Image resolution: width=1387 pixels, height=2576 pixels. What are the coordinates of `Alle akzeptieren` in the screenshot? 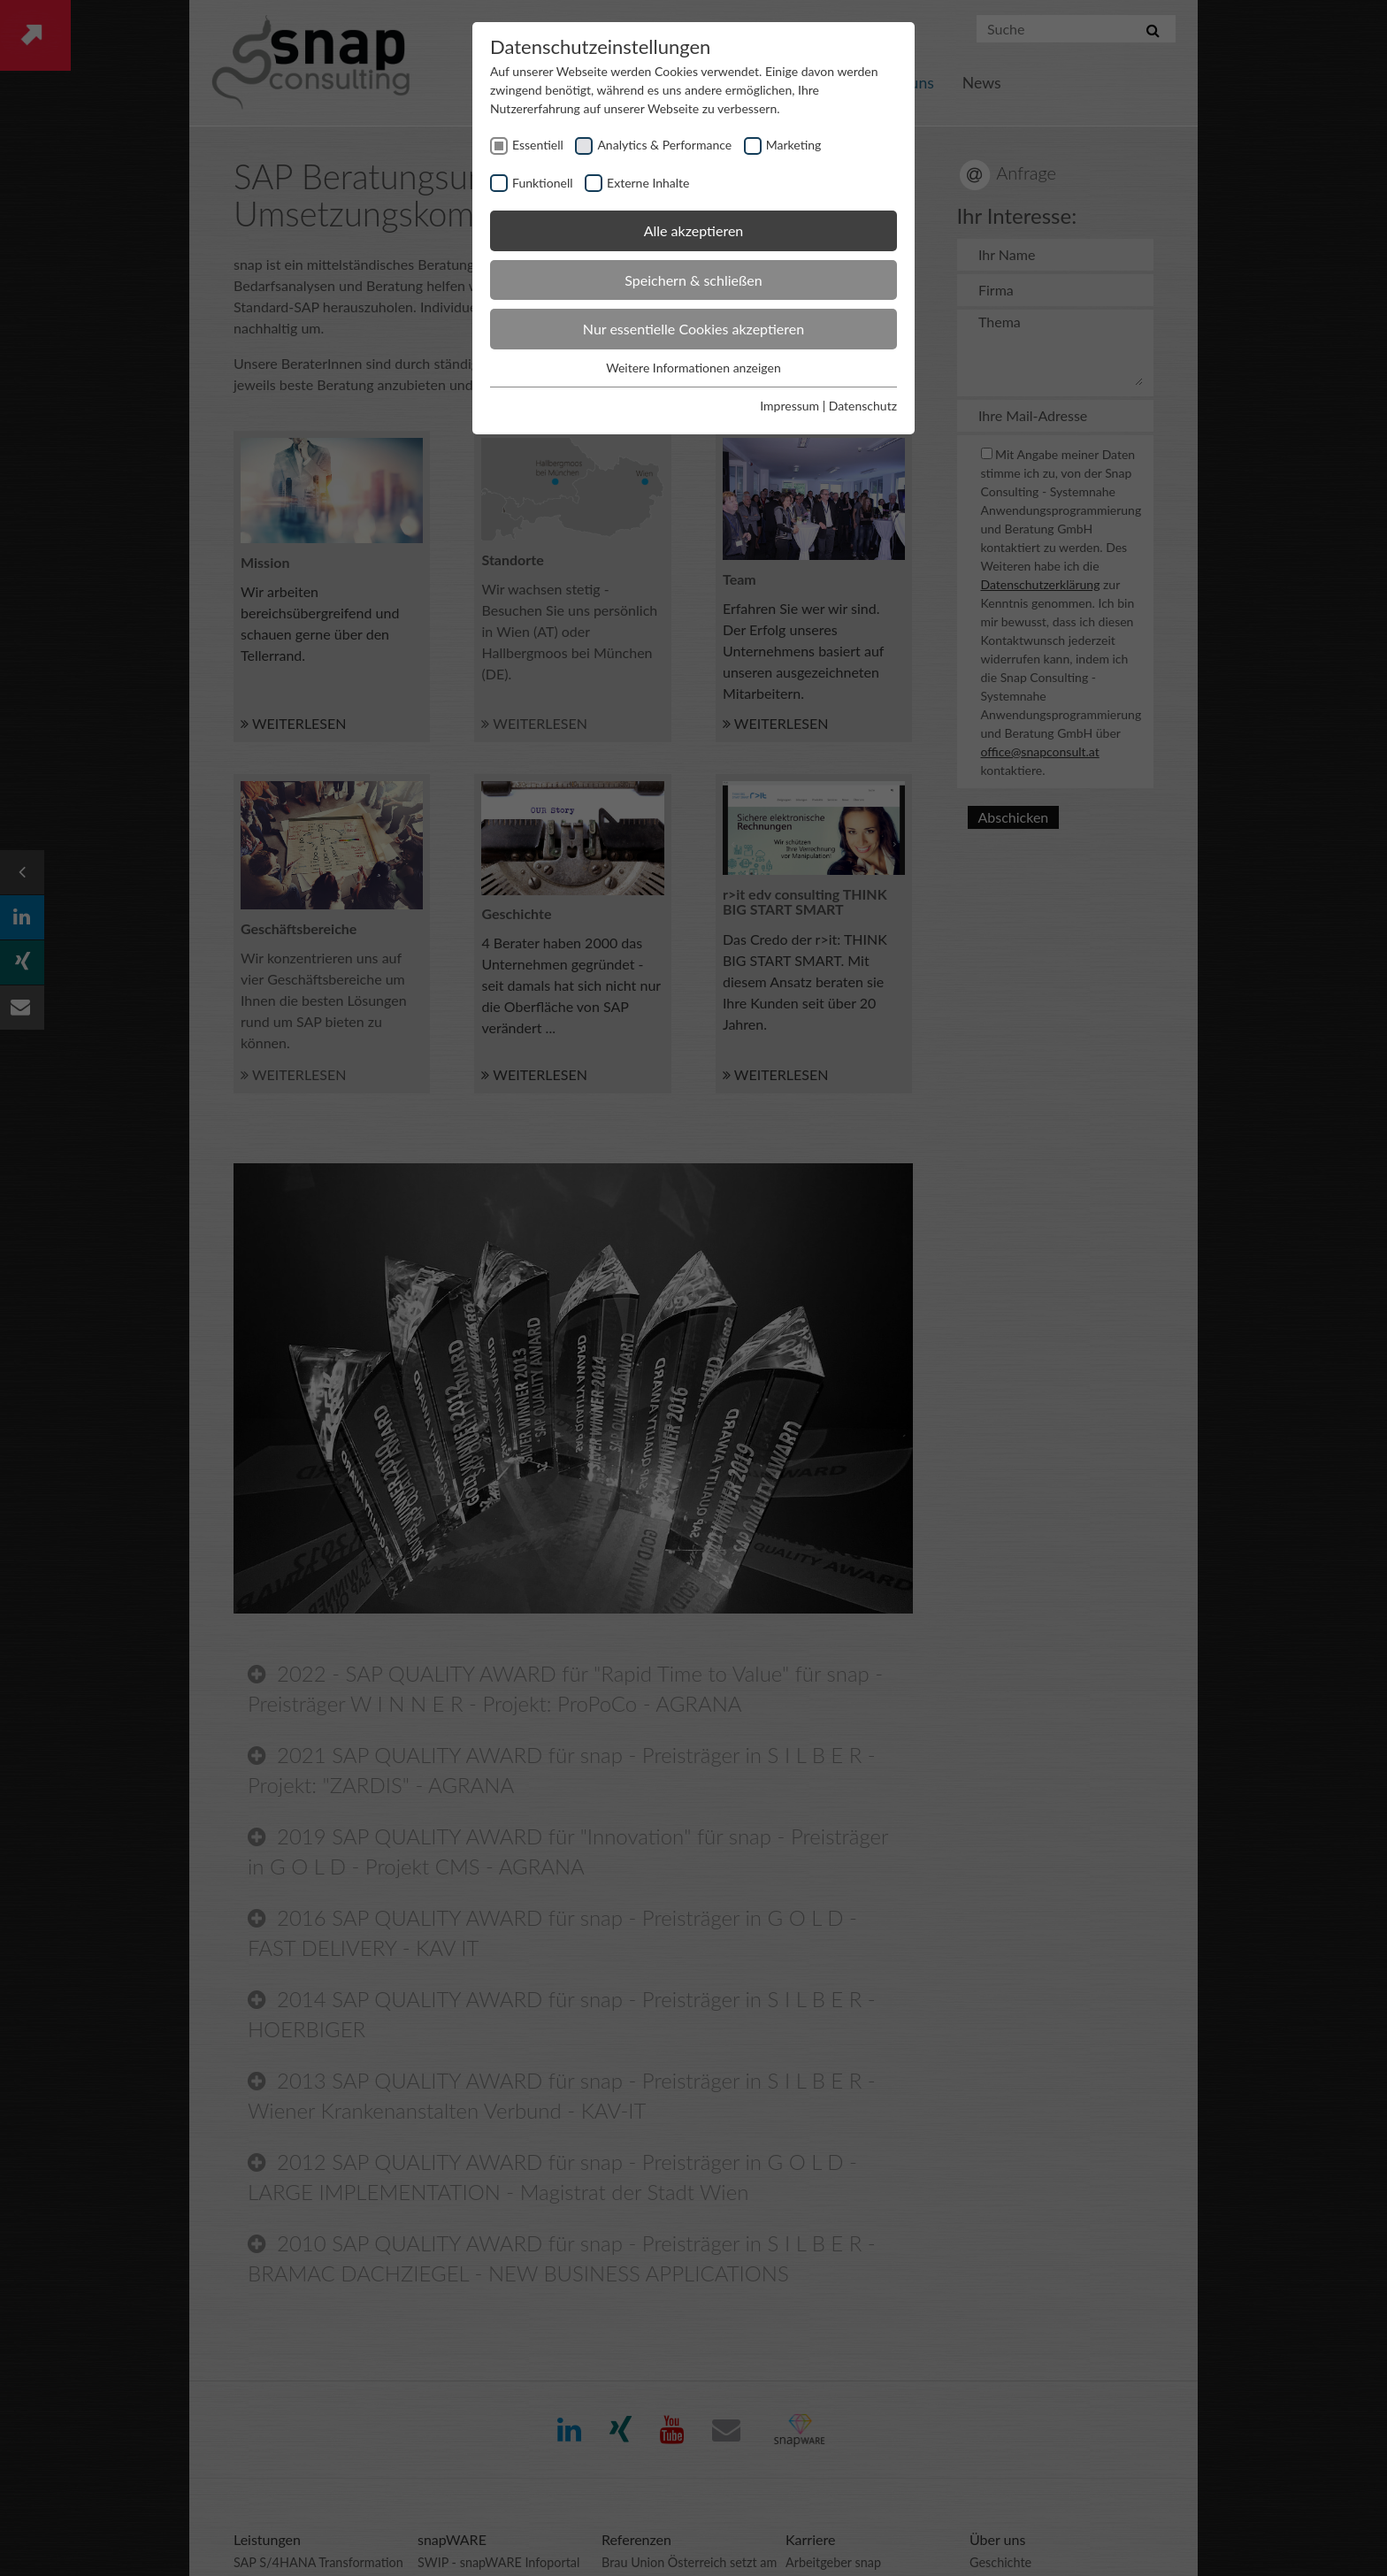 It's located at (694, 230).